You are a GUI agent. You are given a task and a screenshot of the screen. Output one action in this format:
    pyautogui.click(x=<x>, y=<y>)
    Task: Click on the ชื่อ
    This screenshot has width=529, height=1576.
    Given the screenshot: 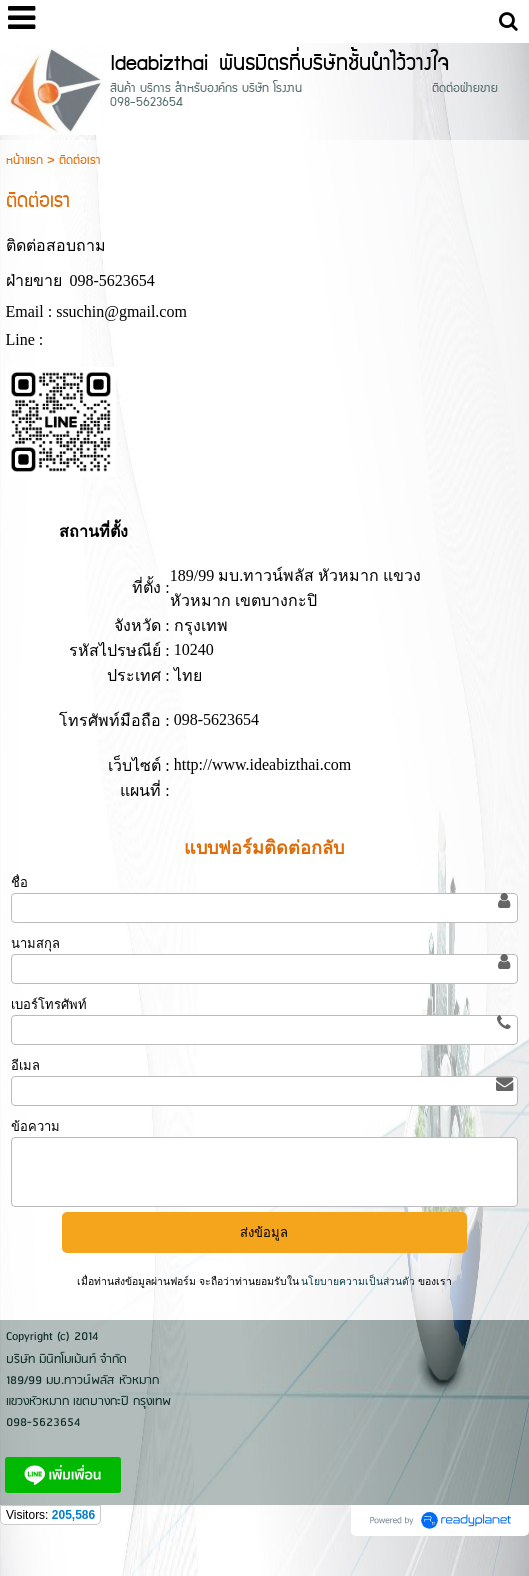 What is the action you would take?
    pyautogui.click(x=19, y=882)
    